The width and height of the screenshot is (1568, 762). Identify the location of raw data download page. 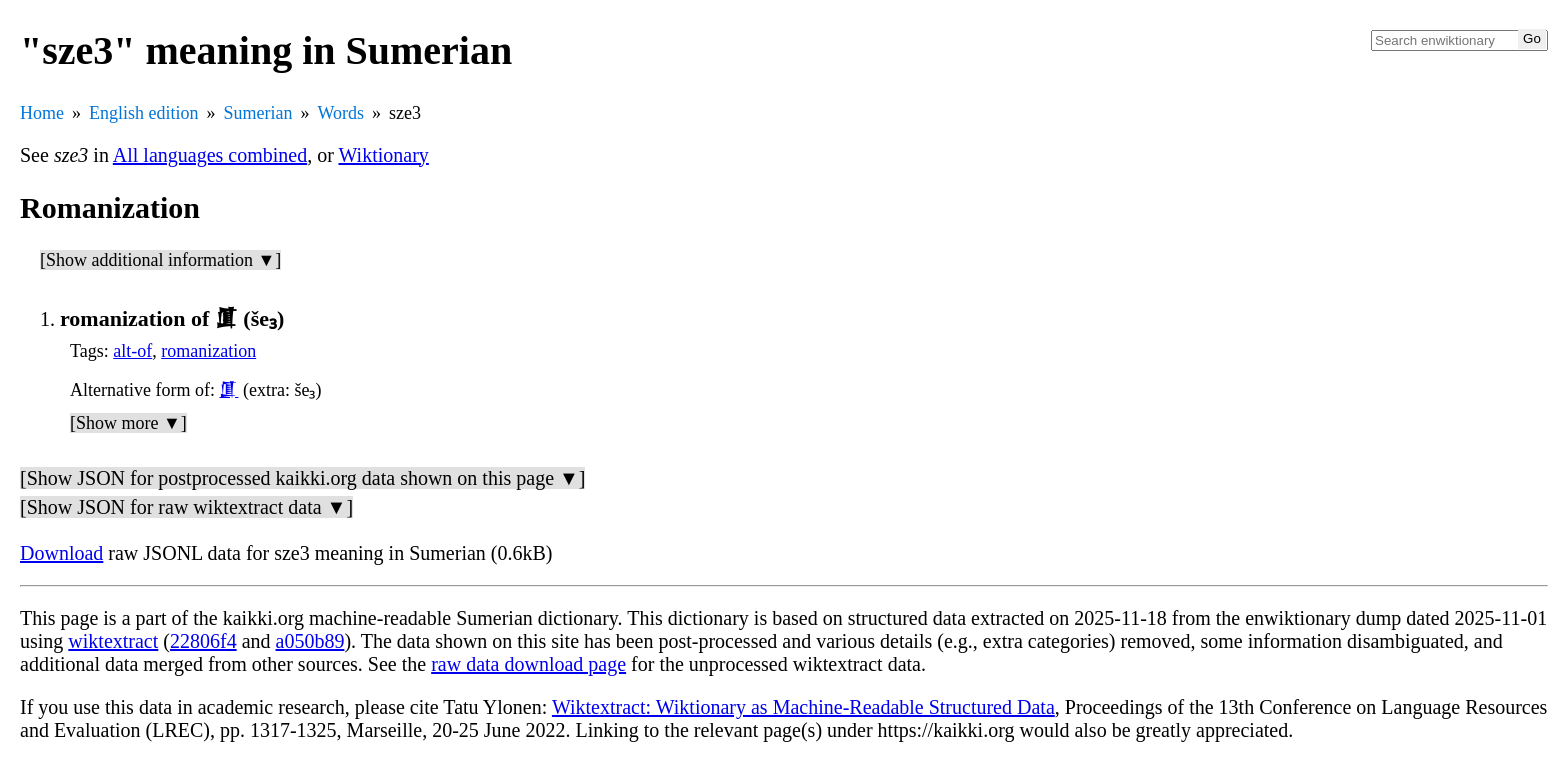
(528, 664).